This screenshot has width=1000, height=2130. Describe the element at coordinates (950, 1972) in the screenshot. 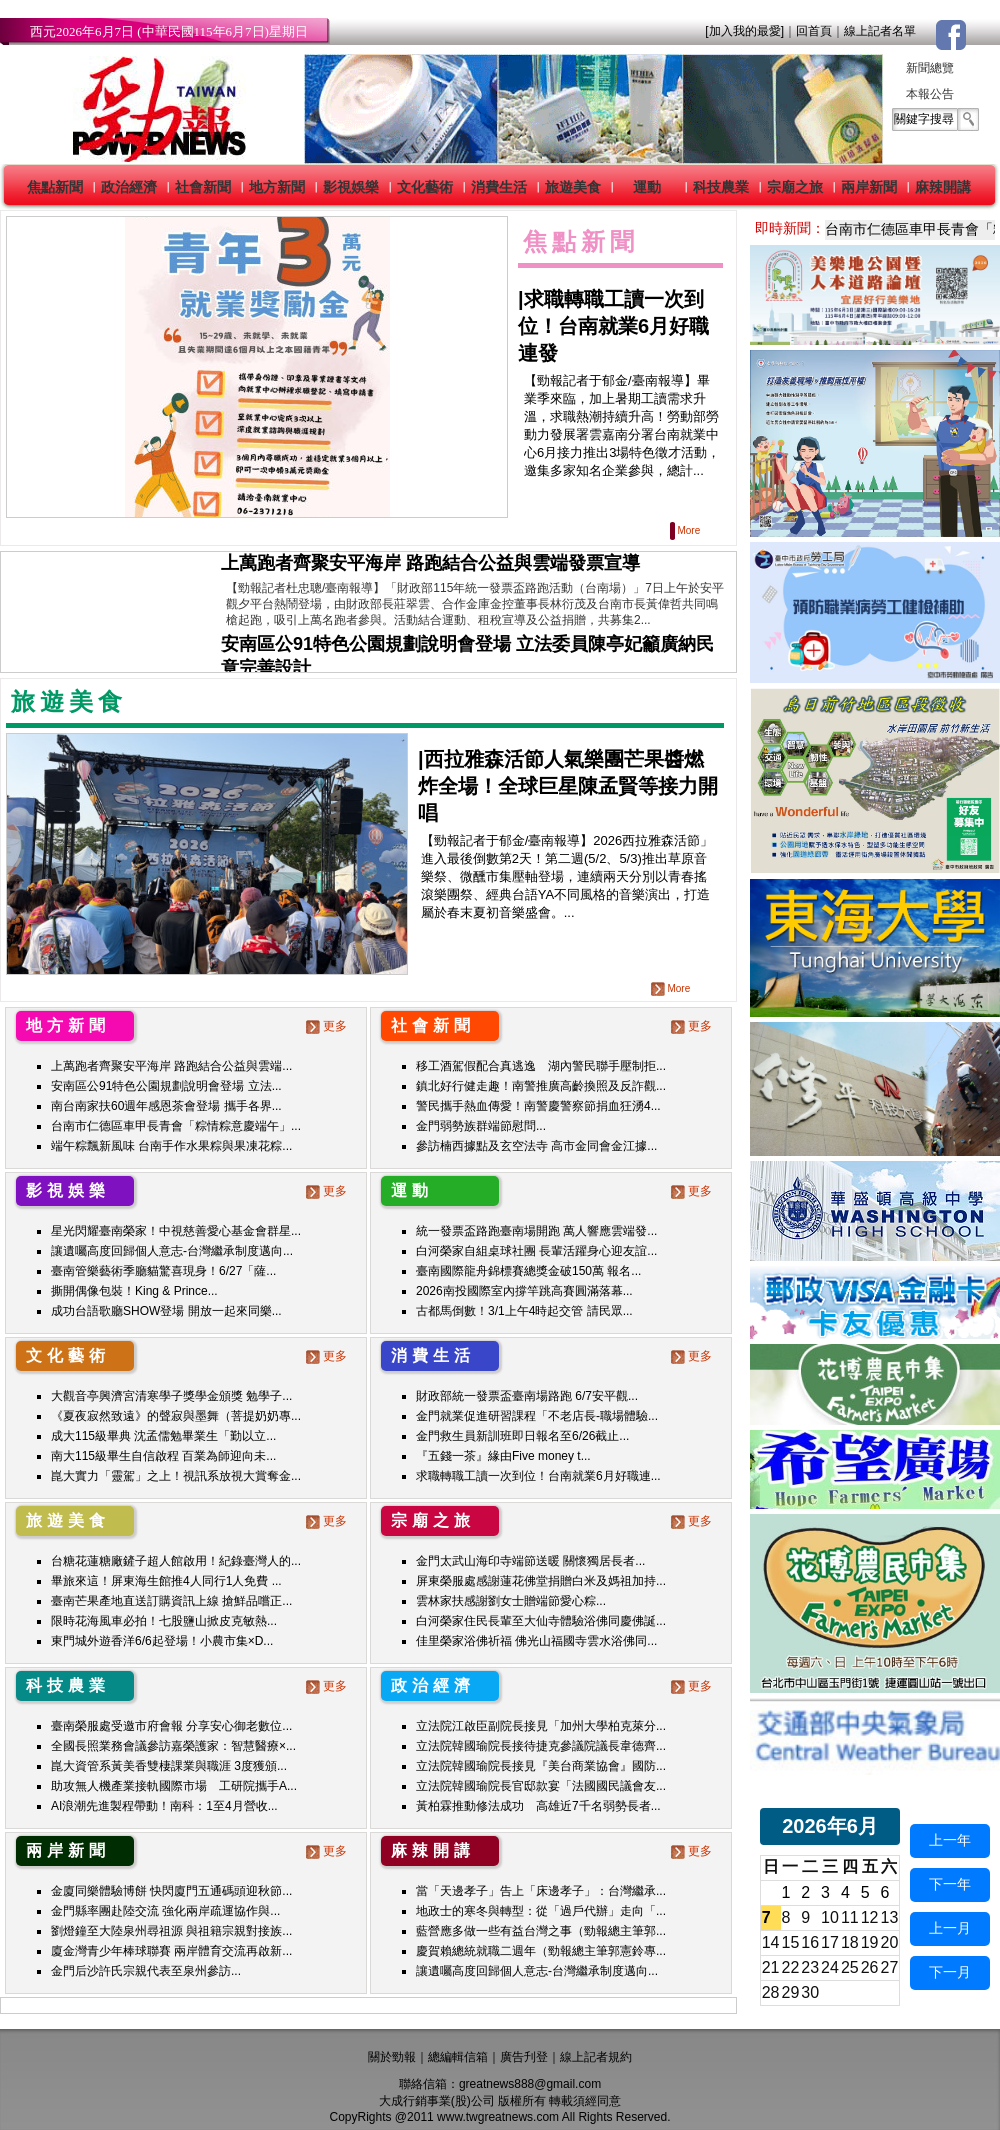

I see `下一月` at that location.